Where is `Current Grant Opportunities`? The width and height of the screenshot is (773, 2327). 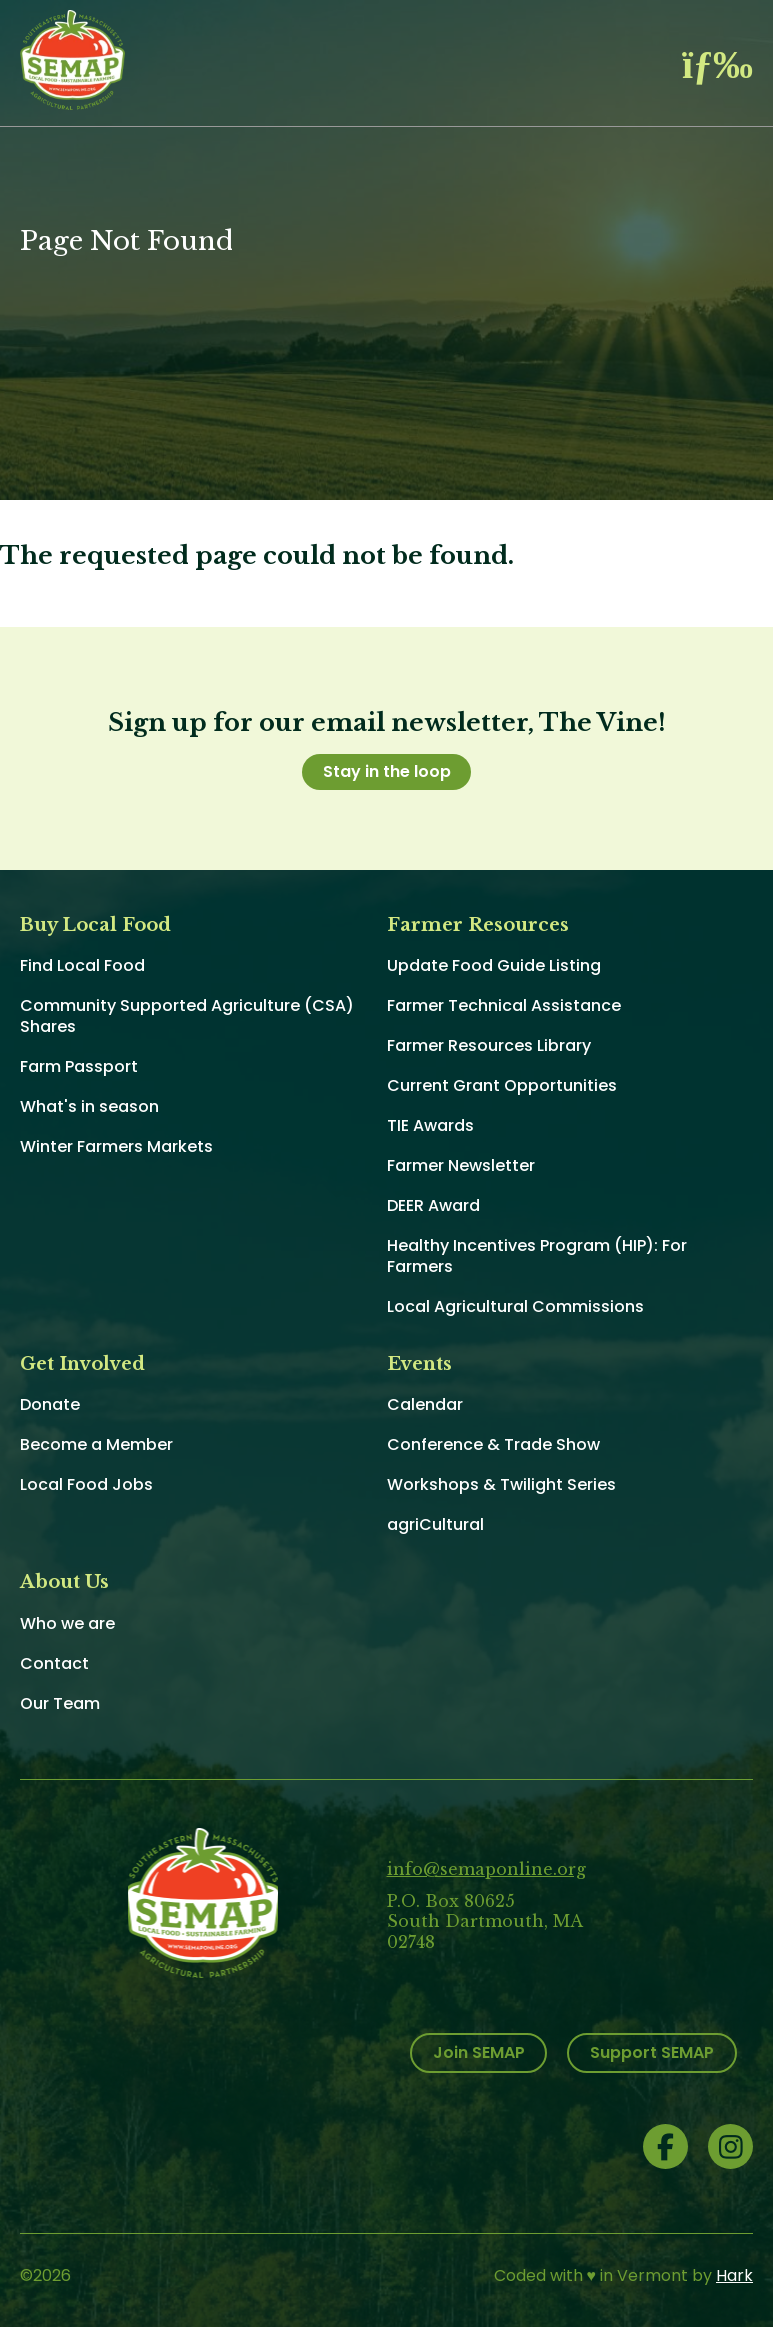 Current Grant Opportunities is located at coordinates (502, 1085).